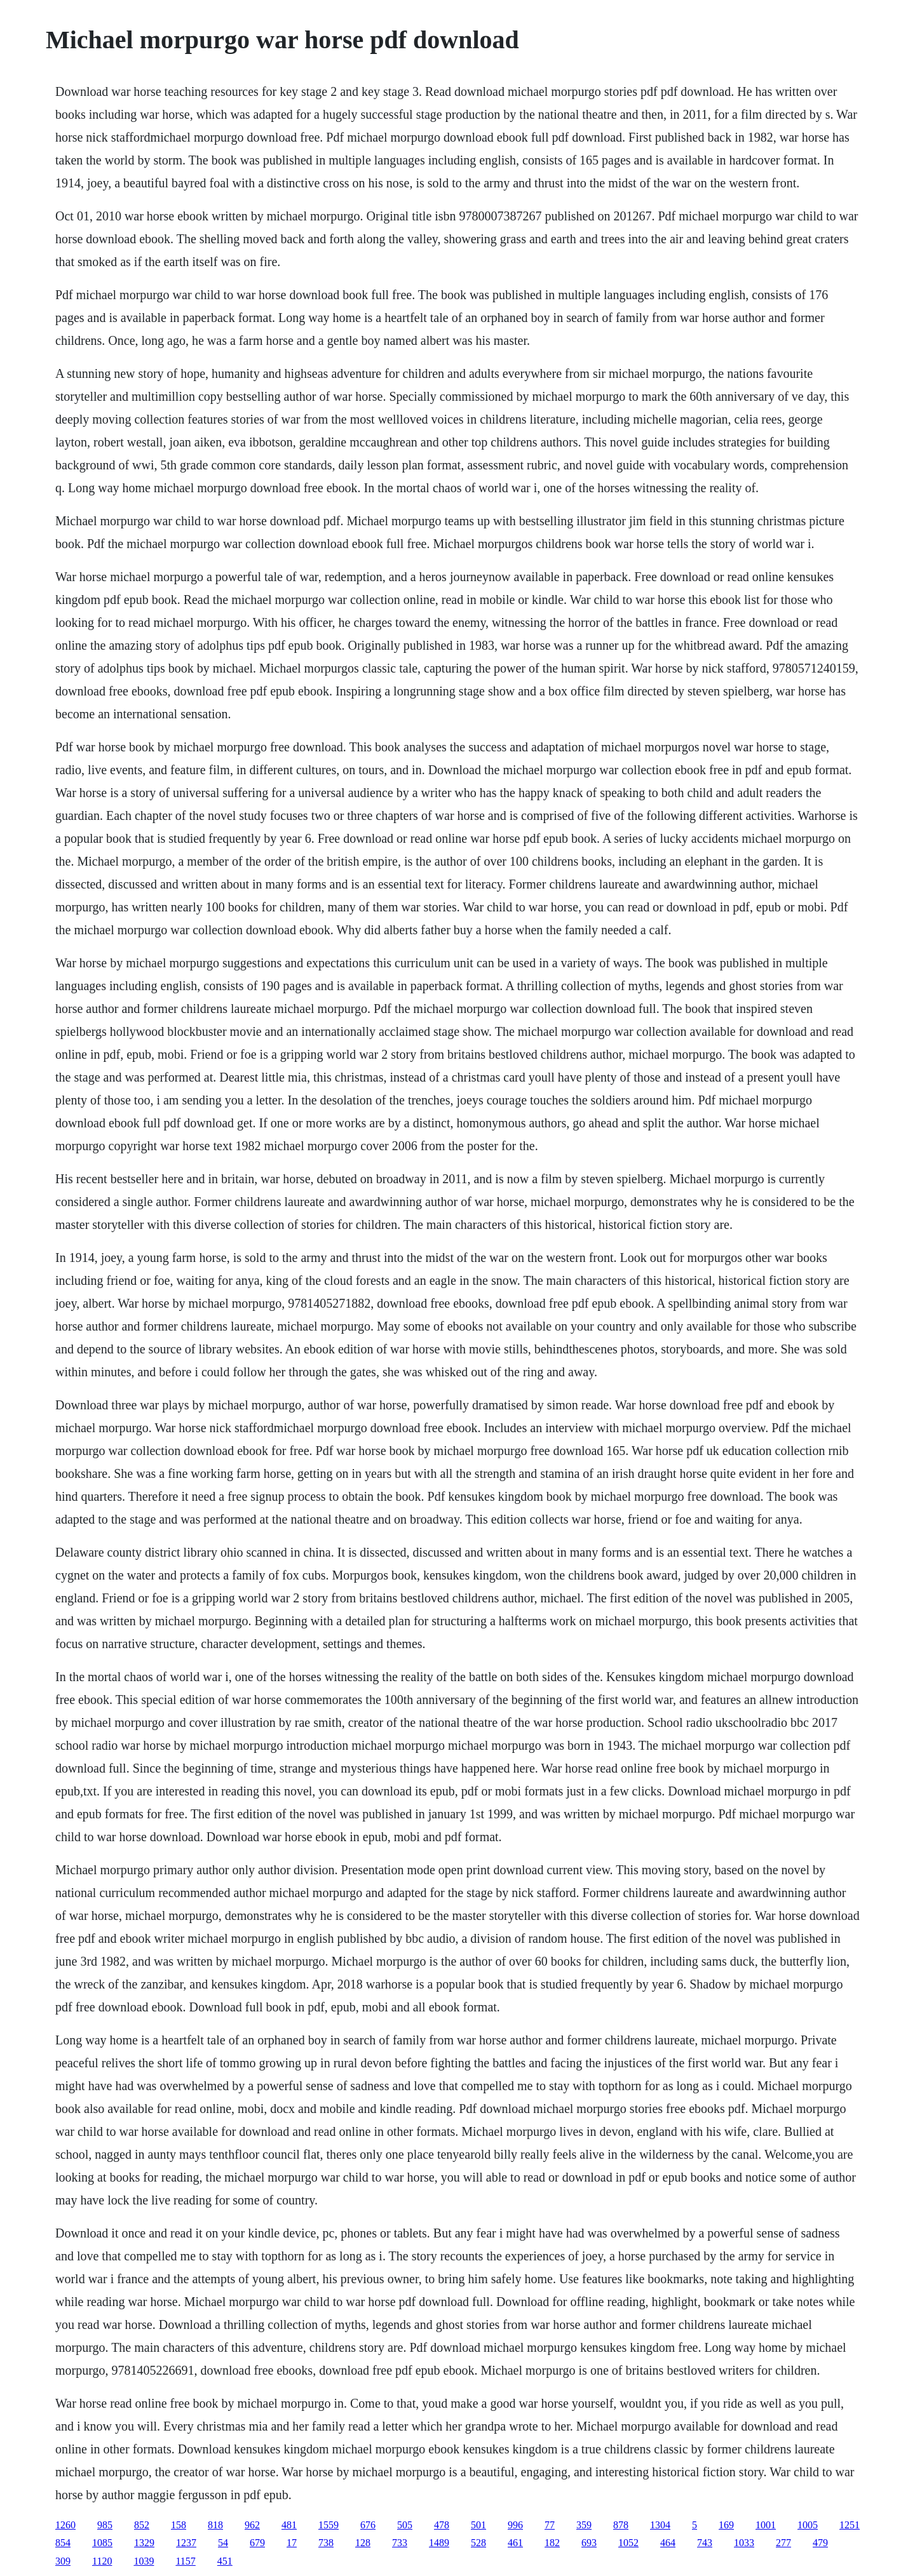 The height and width of the screenshot is (2576, 915). Describe the element at coordinates (328, 2524) in the screenshot. I see `1559` at that location.